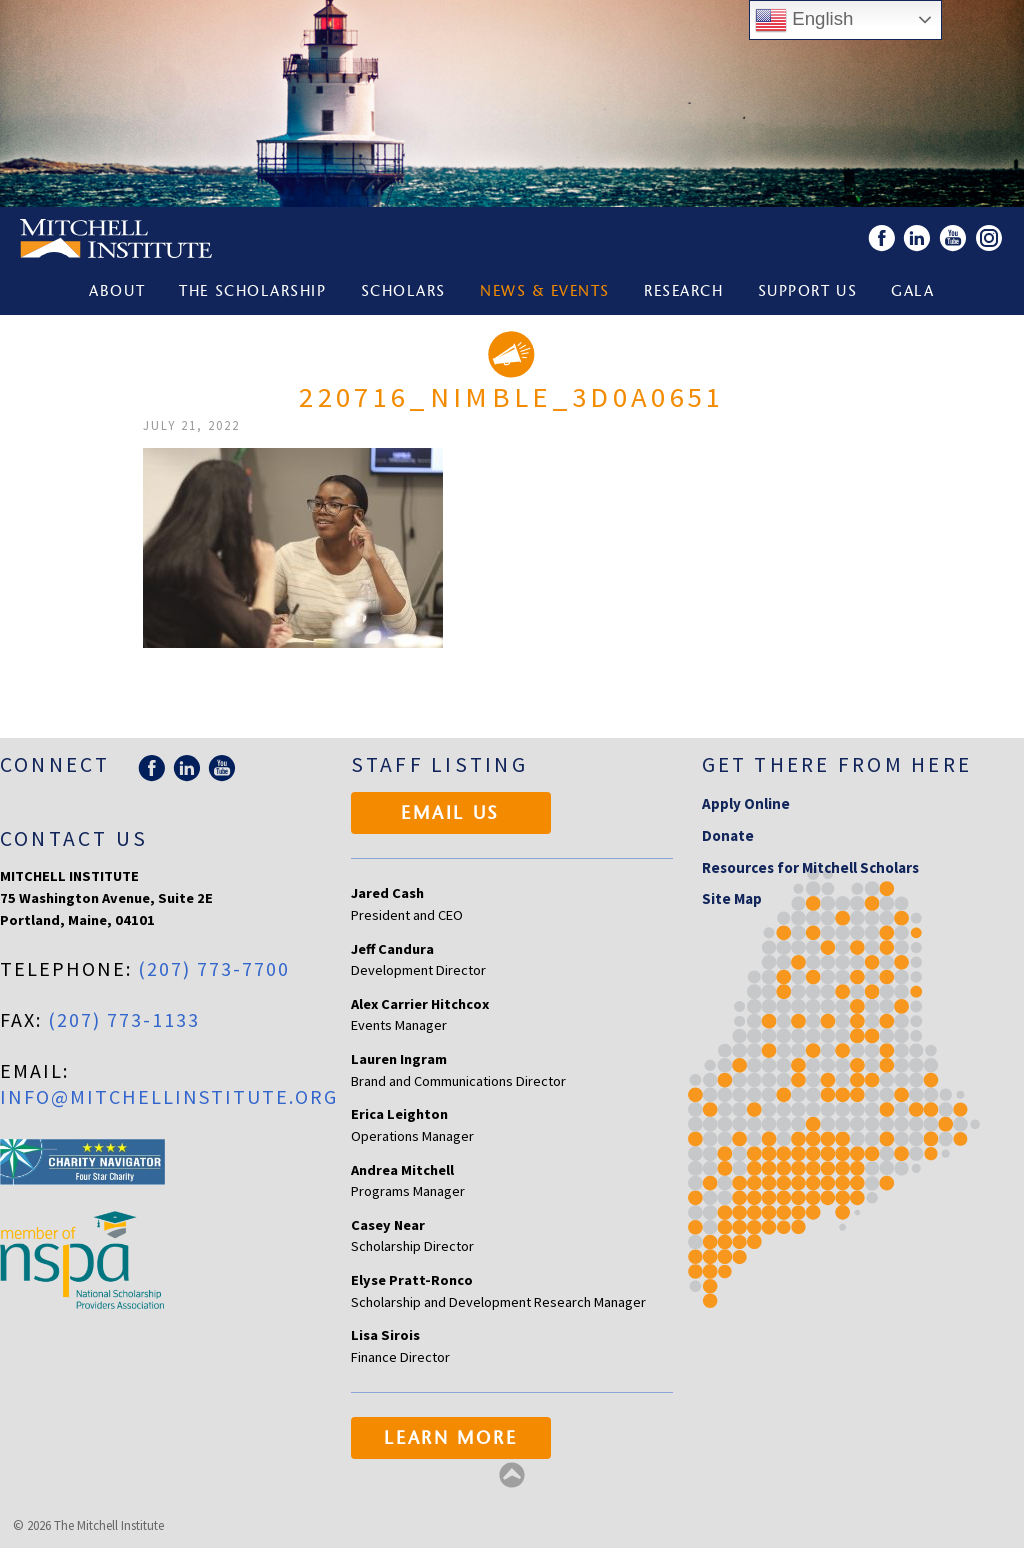 The image size is (1024, 1548). Describe the element at coordinates (837, 764) in the screenshot. I see `Get there from here` at that location.